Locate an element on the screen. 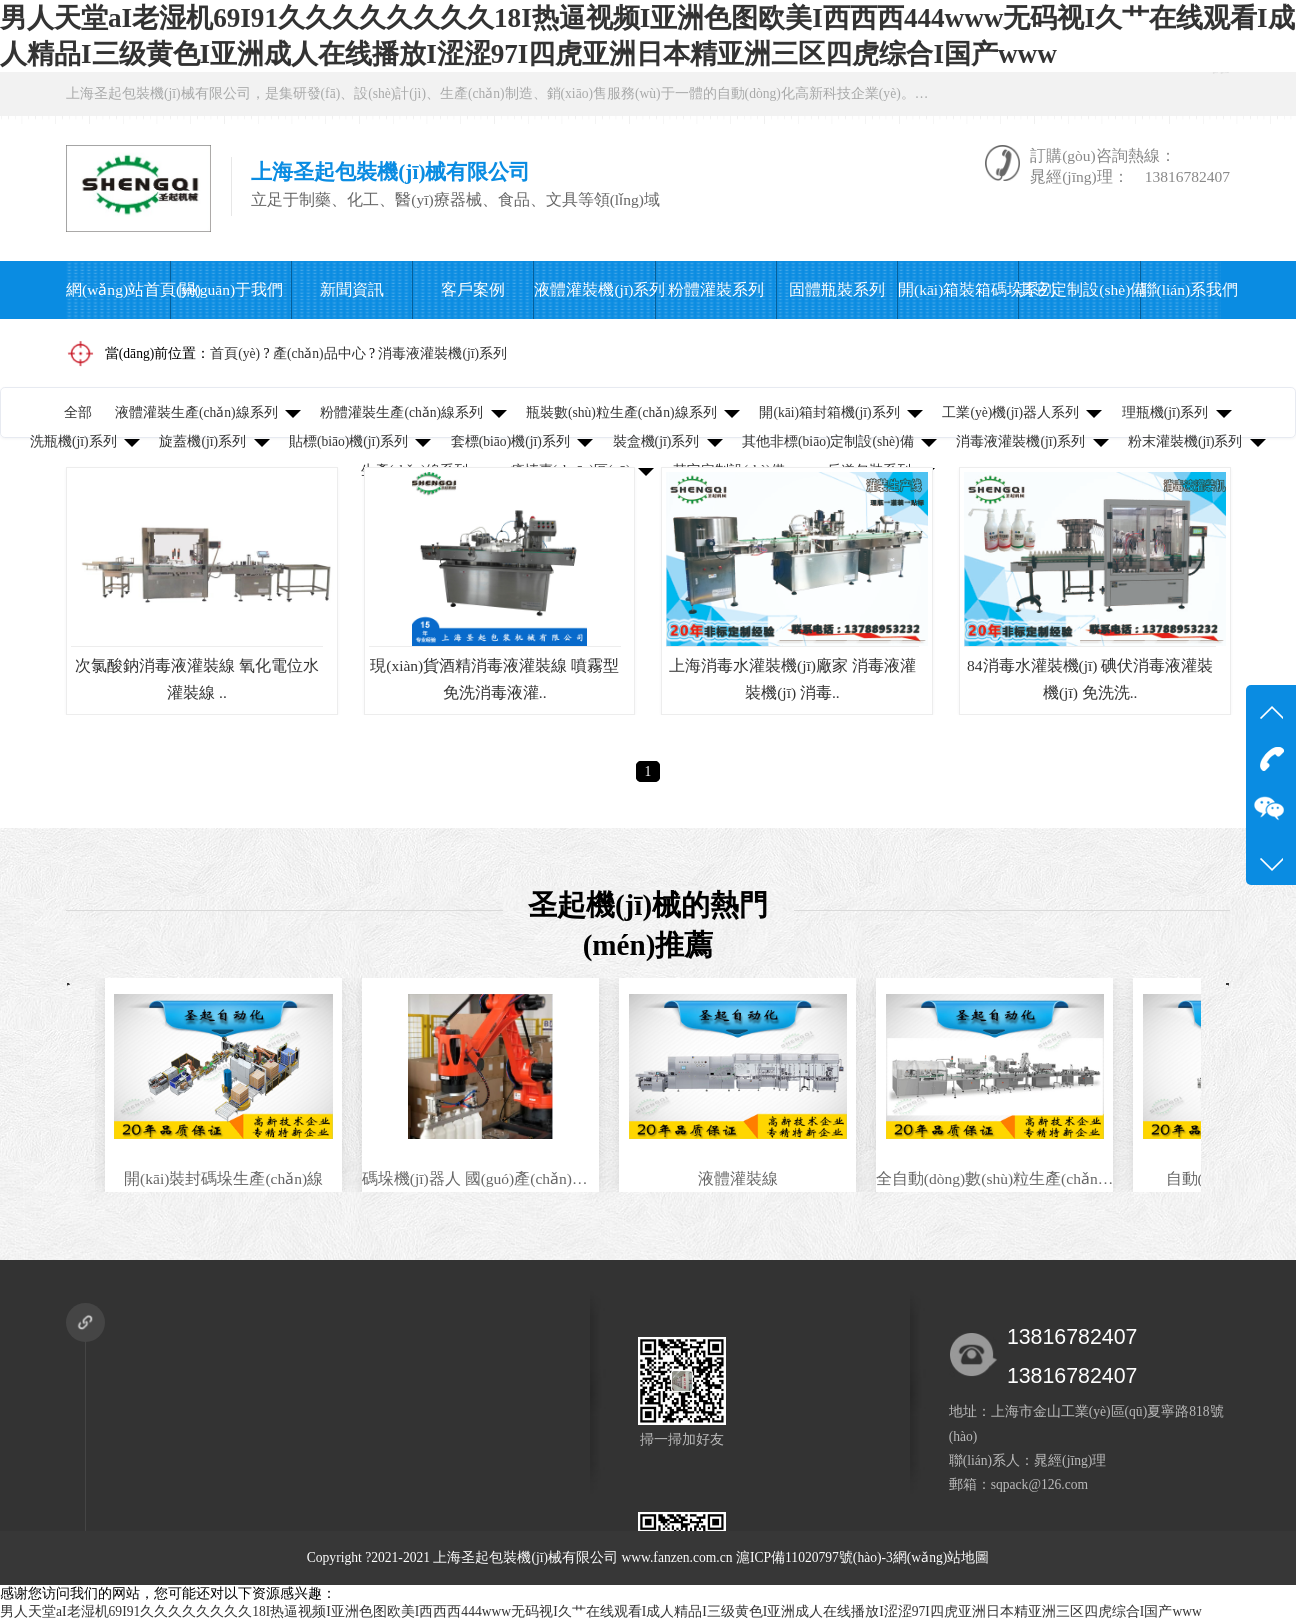  理瓶機(jī)系列 is located at coordinates (1165, 412).